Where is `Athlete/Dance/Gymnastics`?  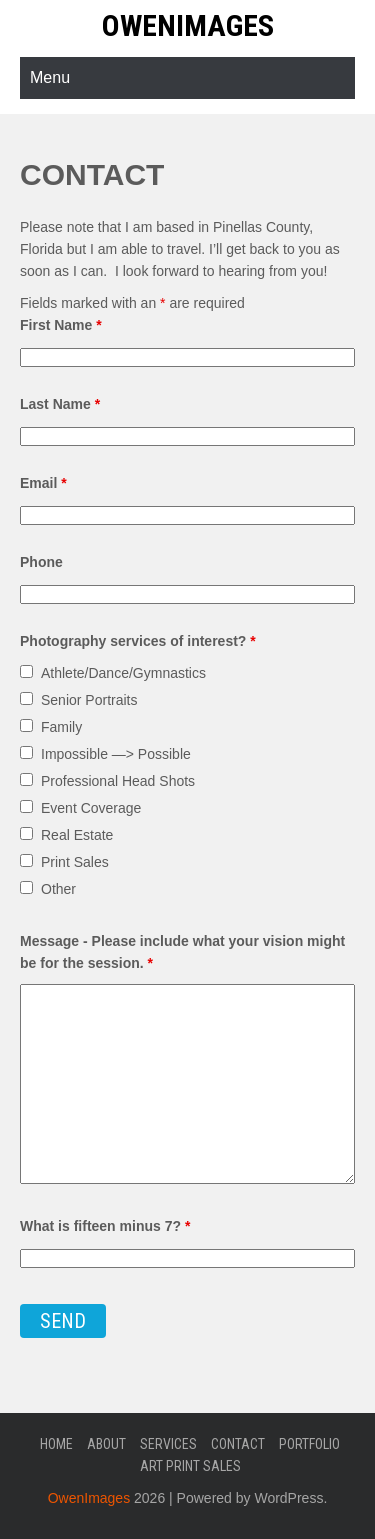 Athlete/Dance/Gymnastics is located at coordinates (123, 673).